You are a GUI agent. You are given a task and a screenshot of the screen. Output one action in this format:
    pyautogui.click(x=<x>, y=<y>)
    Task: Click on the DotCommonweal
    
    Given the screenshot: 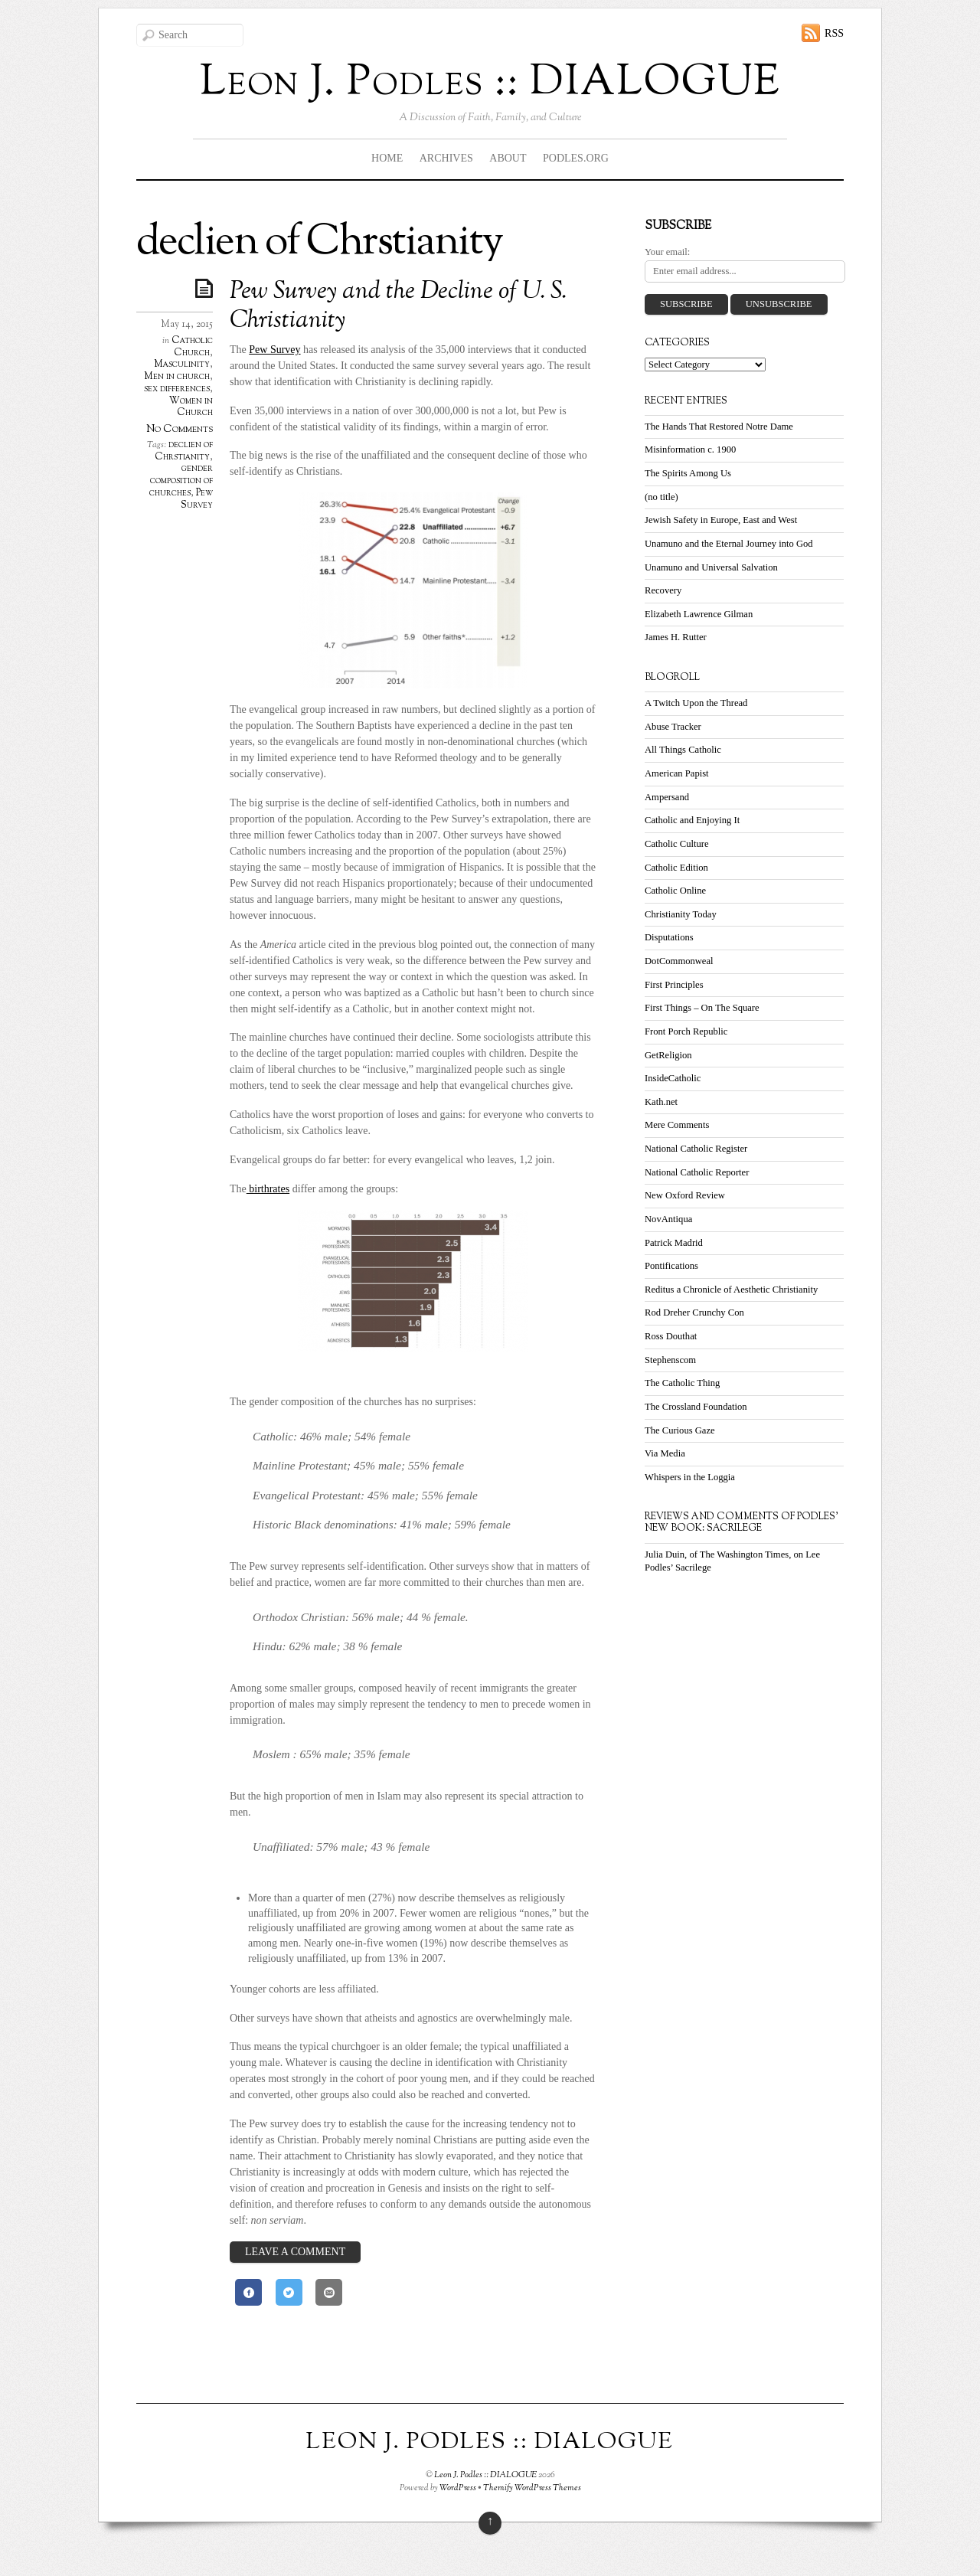 What is the action you would take?
    pyautogui.click(x=679, y=961)
    